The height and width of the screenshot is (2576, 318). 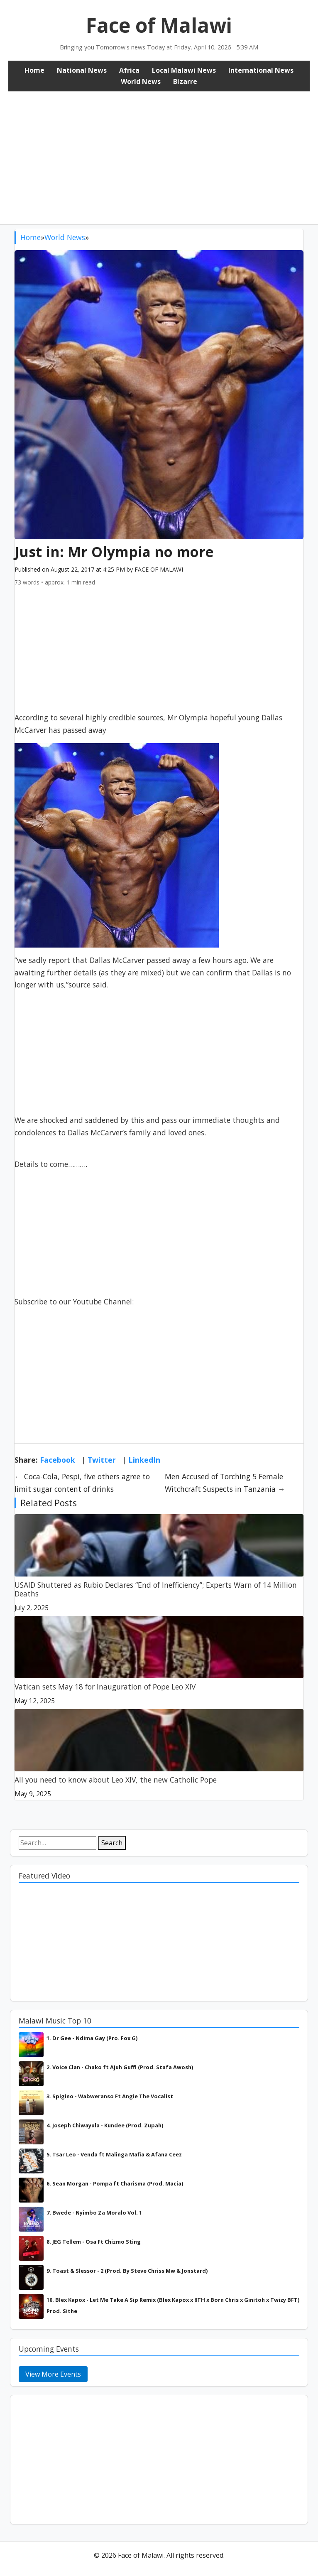 What do you see at coordinates (114, 2154) in the screenshot?
I see `5. Tsar Leo - Venda ft Malinga Mafia & Afana Ceez` at bounding box center [114, 2154].